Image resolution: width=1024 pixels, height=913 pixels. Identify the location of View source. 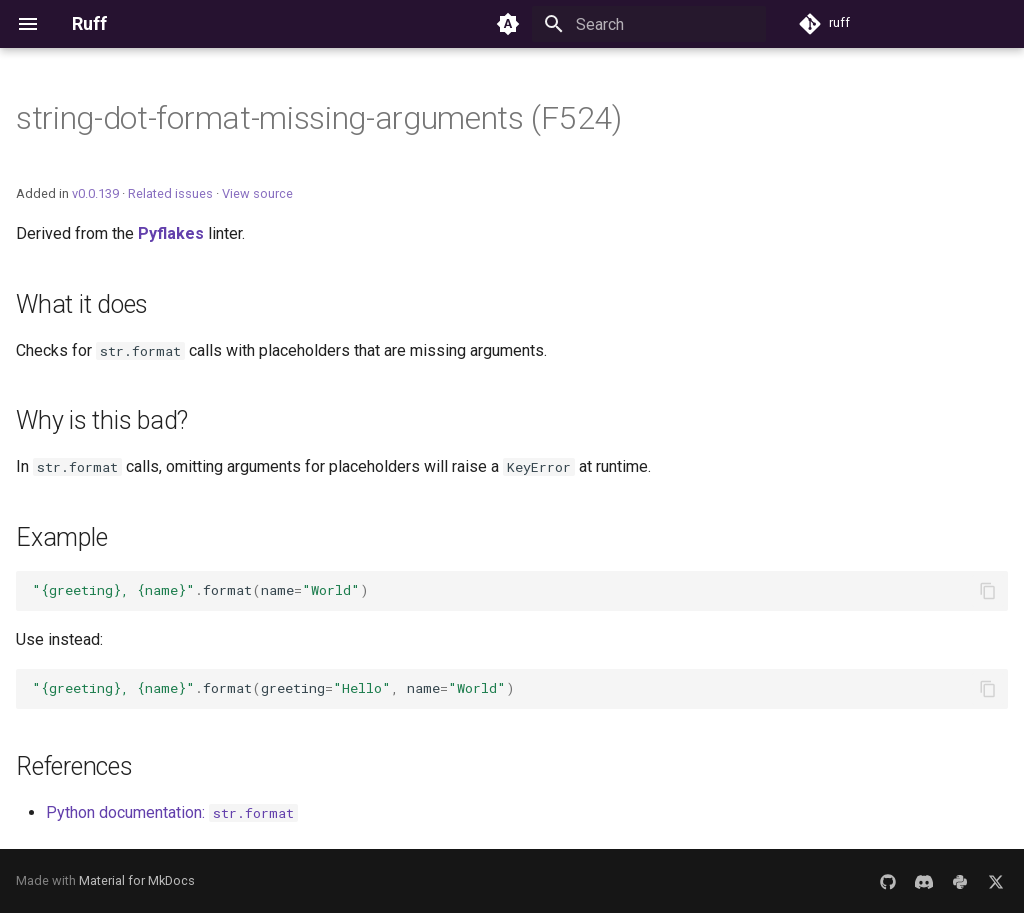
(257, 193).